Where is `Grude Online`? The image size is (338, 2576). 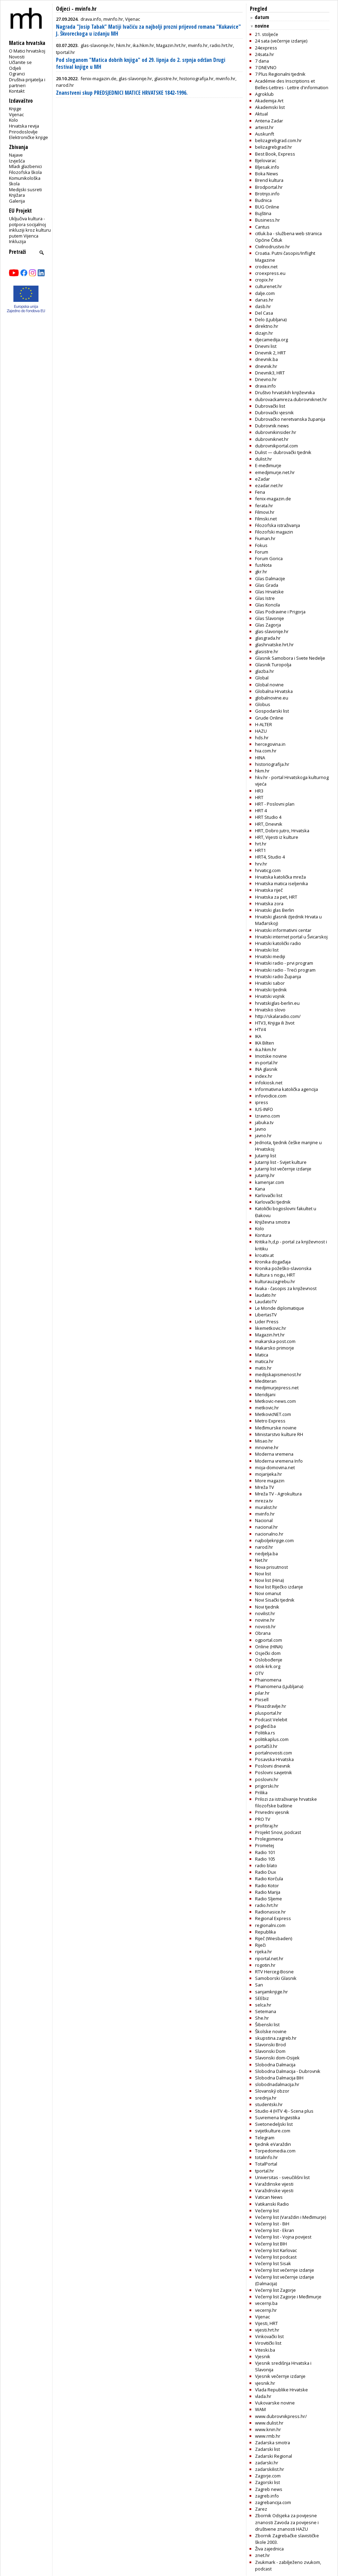
Grude Online is located at coordinates (269, 718).